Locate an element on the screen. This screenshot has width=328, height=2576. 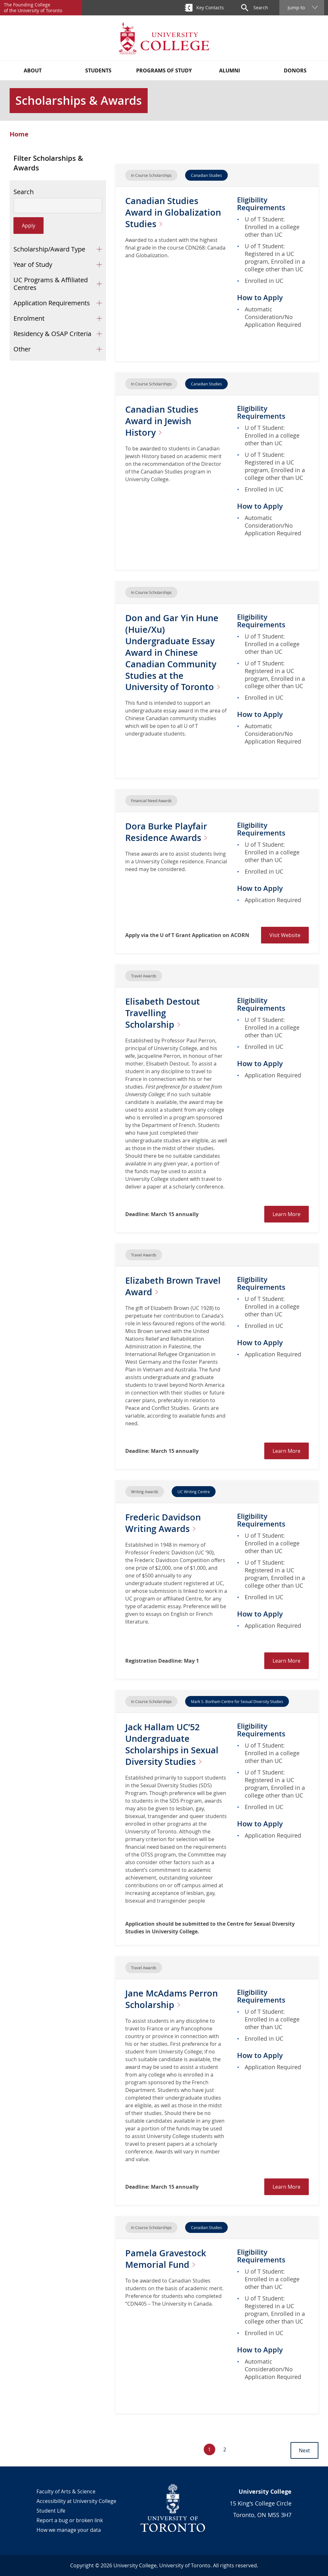
Frederic Davidson Writing is located at coordinates (164, 1523).